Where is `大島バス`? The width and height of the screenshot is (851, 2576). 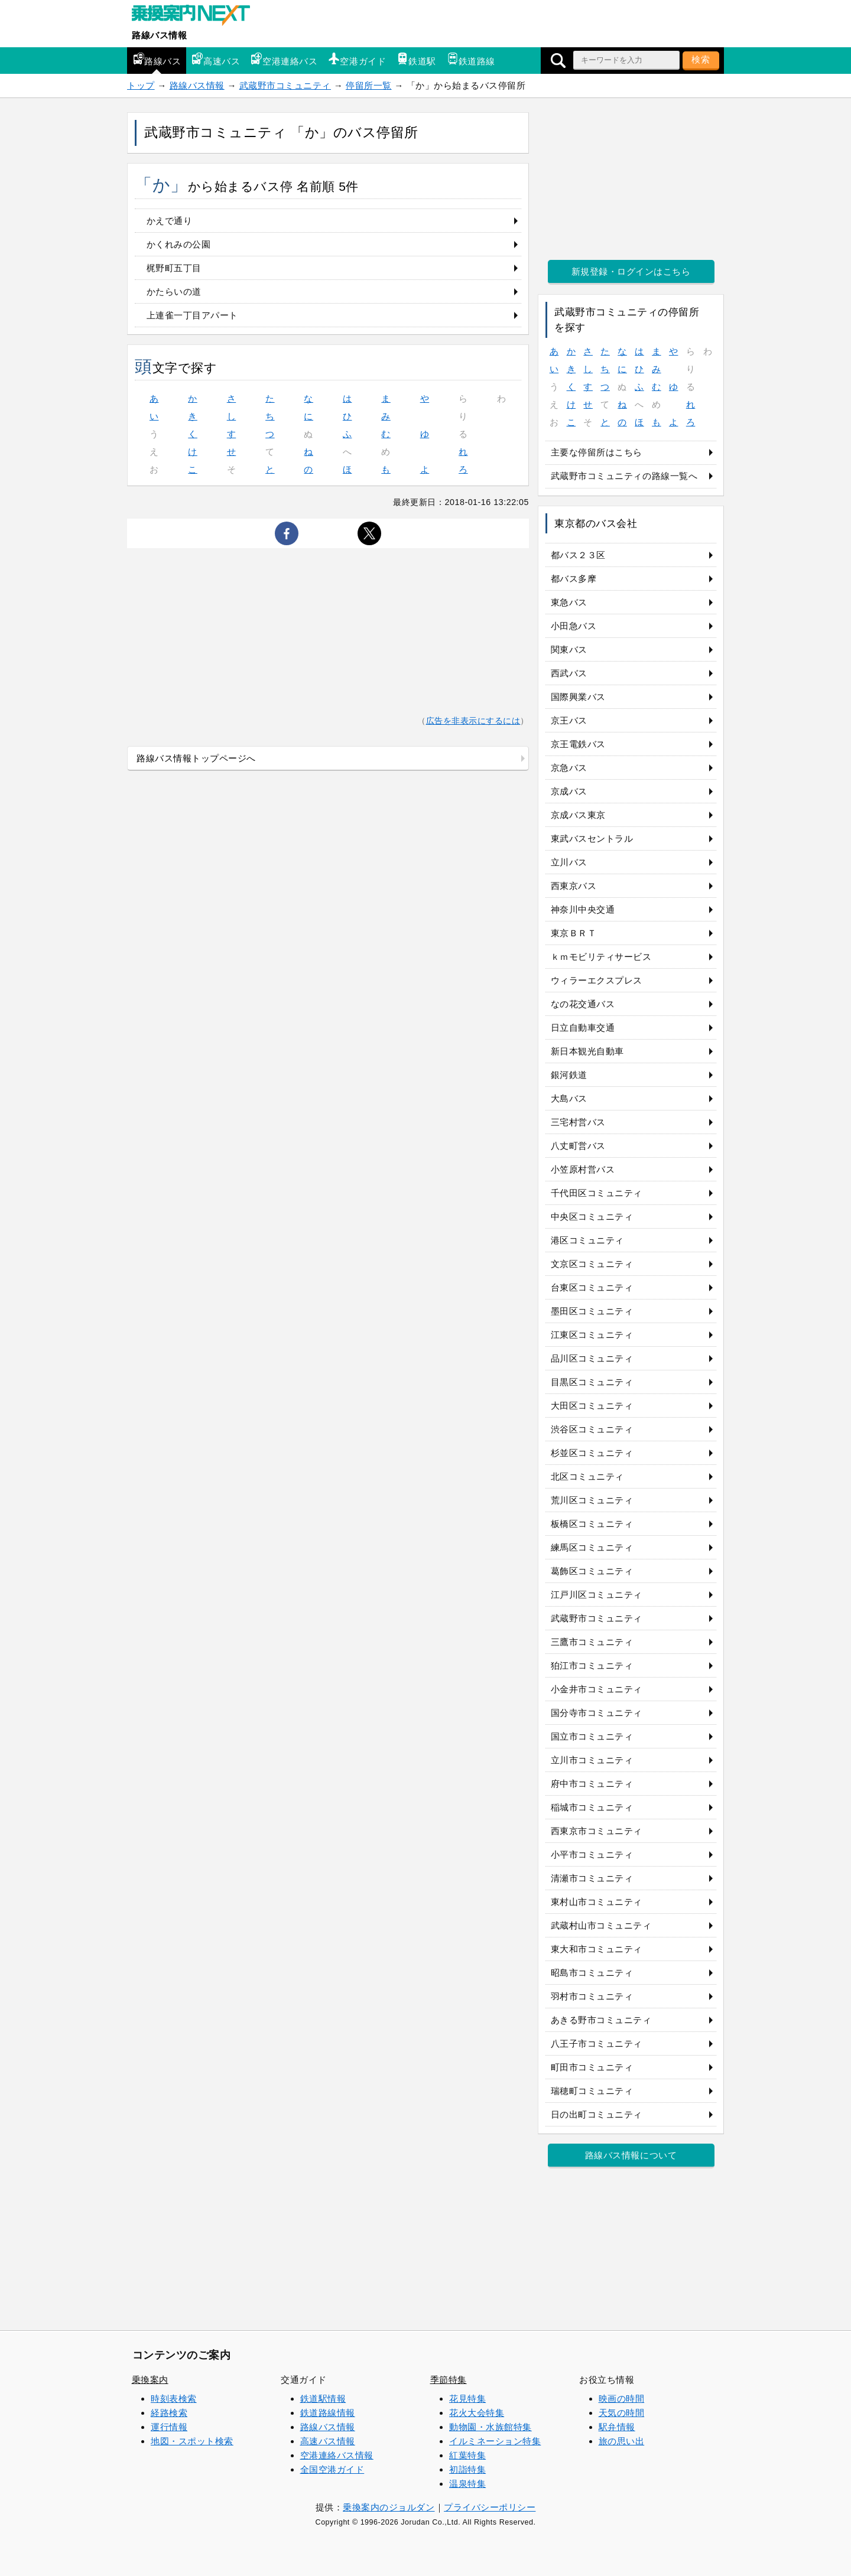
大島バス is located at coordinates (569, 1098).